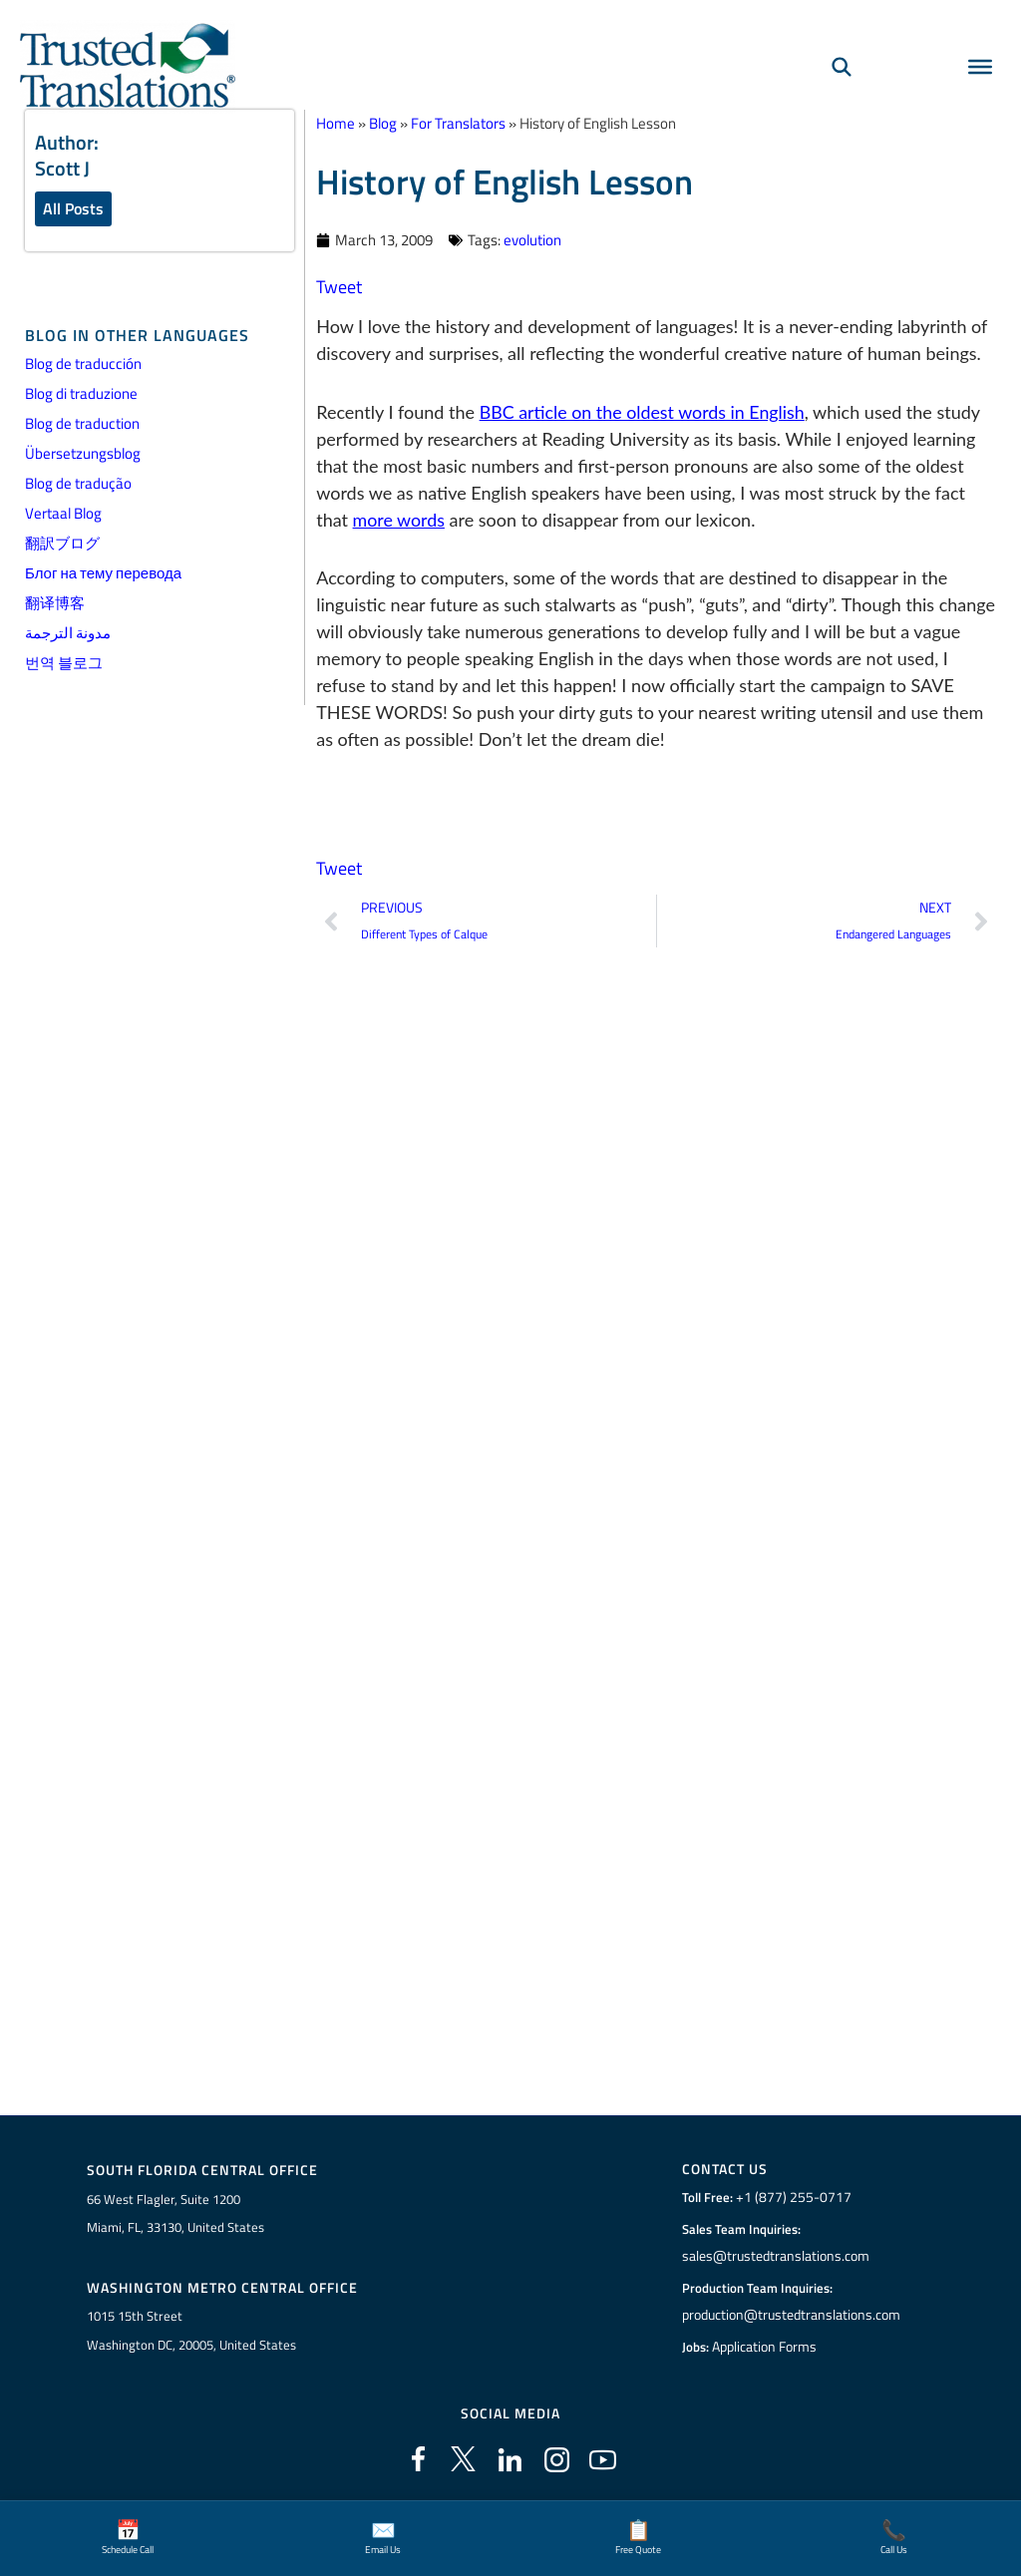  Describe the element at coordinates (73, 208) in the screenshot. I see `All Posts` at that location.